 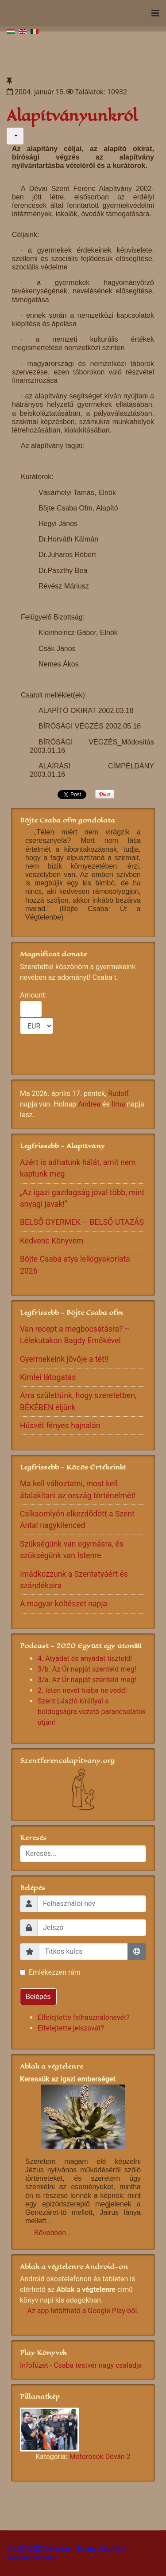 I want to click on Az app letölthető a Google Play-ből., so click(x=83, y=2311).